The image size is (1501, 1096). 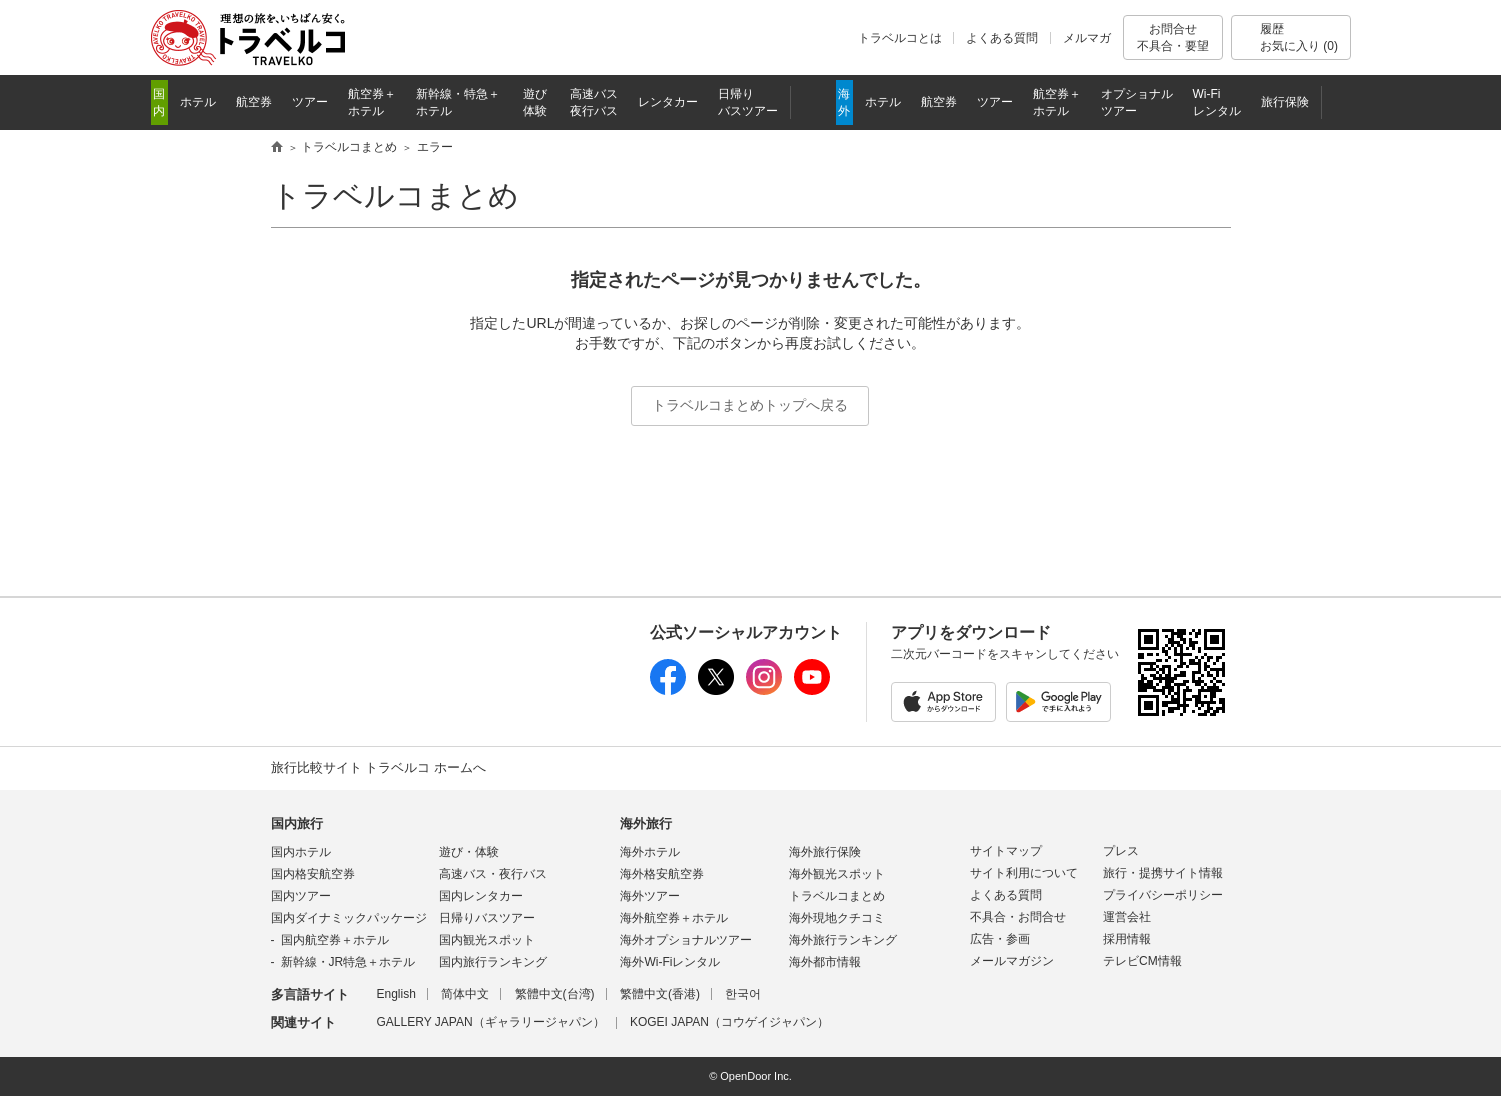 What do you see at coordinates (493, 962) in the screenshot?
I see `国内旅行ランキング` at bounding box center [493, 962].